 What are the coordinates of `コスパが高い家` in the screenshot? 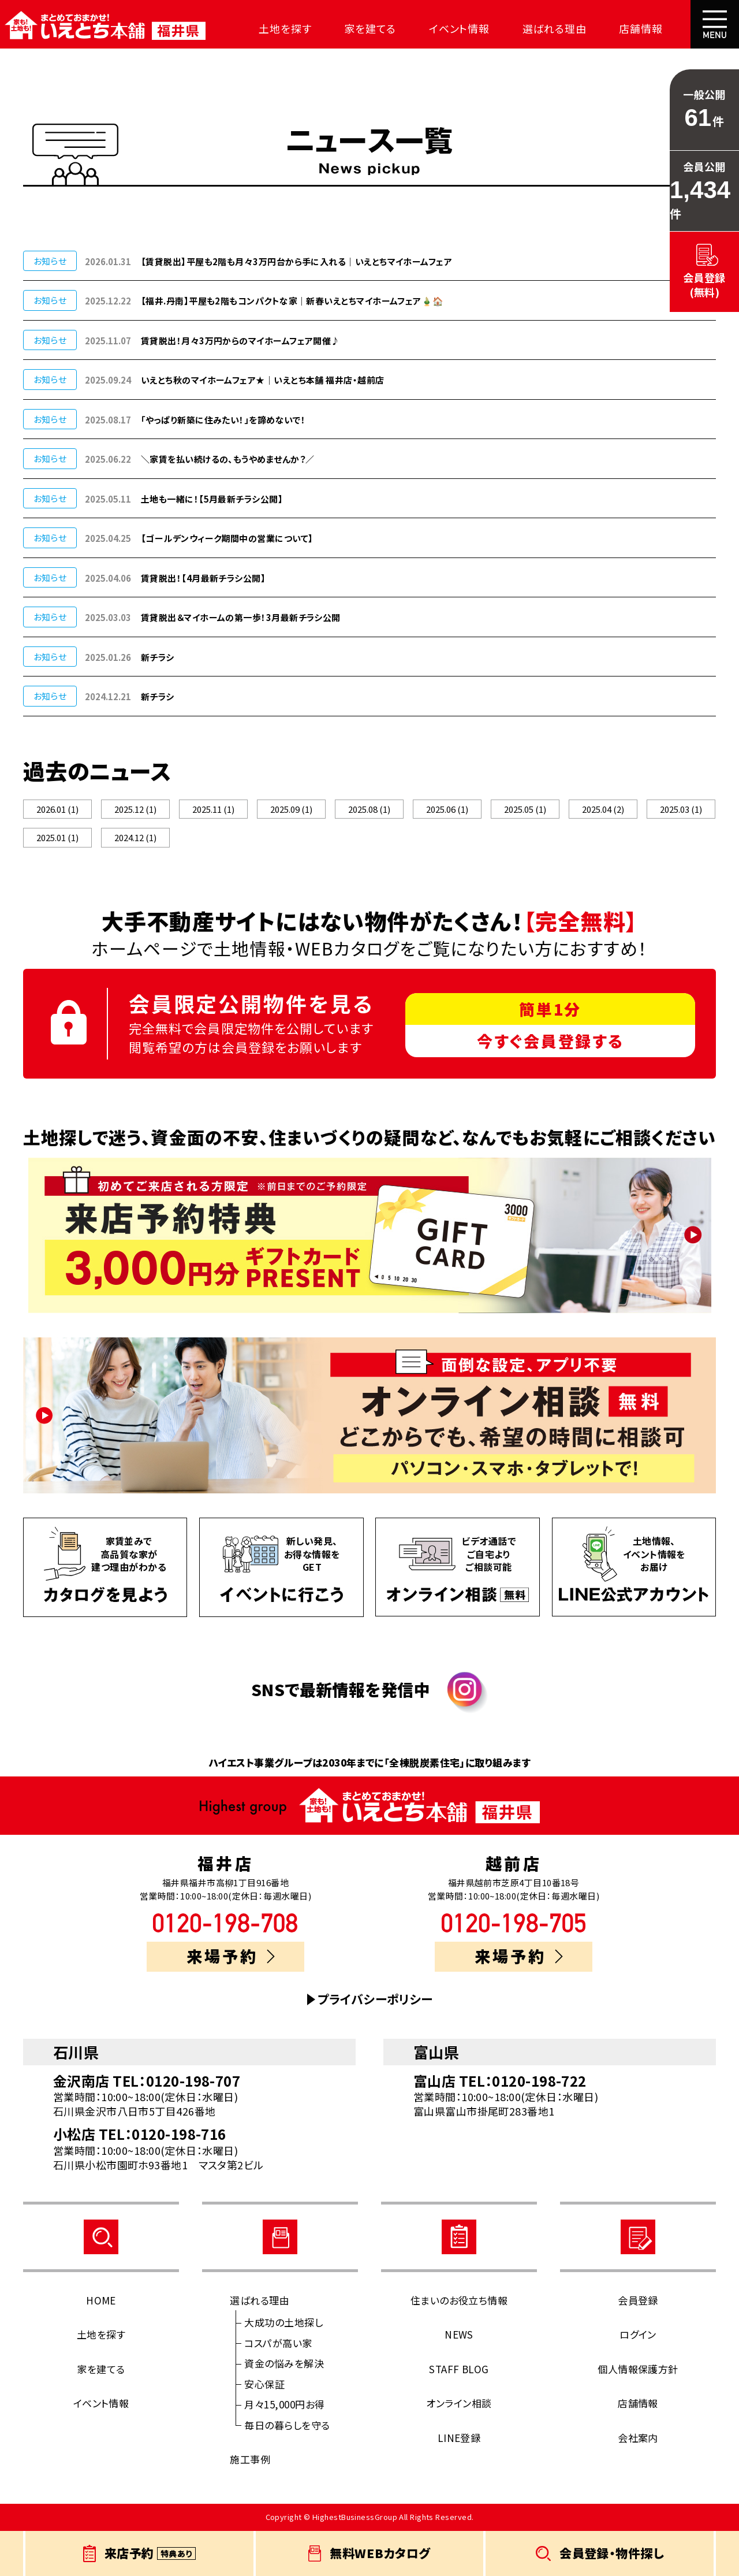 It's located at (278, 2345).